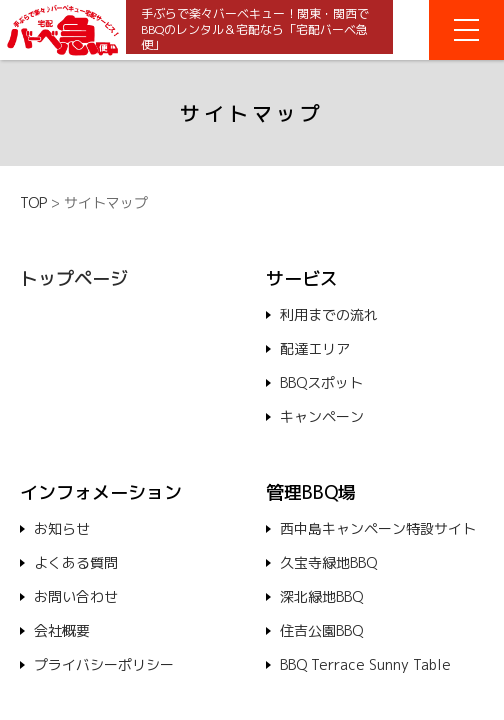  Describe the element at coordinates (378, 528) in the screenshot. I see `西中島キャンペーン特設サイト` at that location.